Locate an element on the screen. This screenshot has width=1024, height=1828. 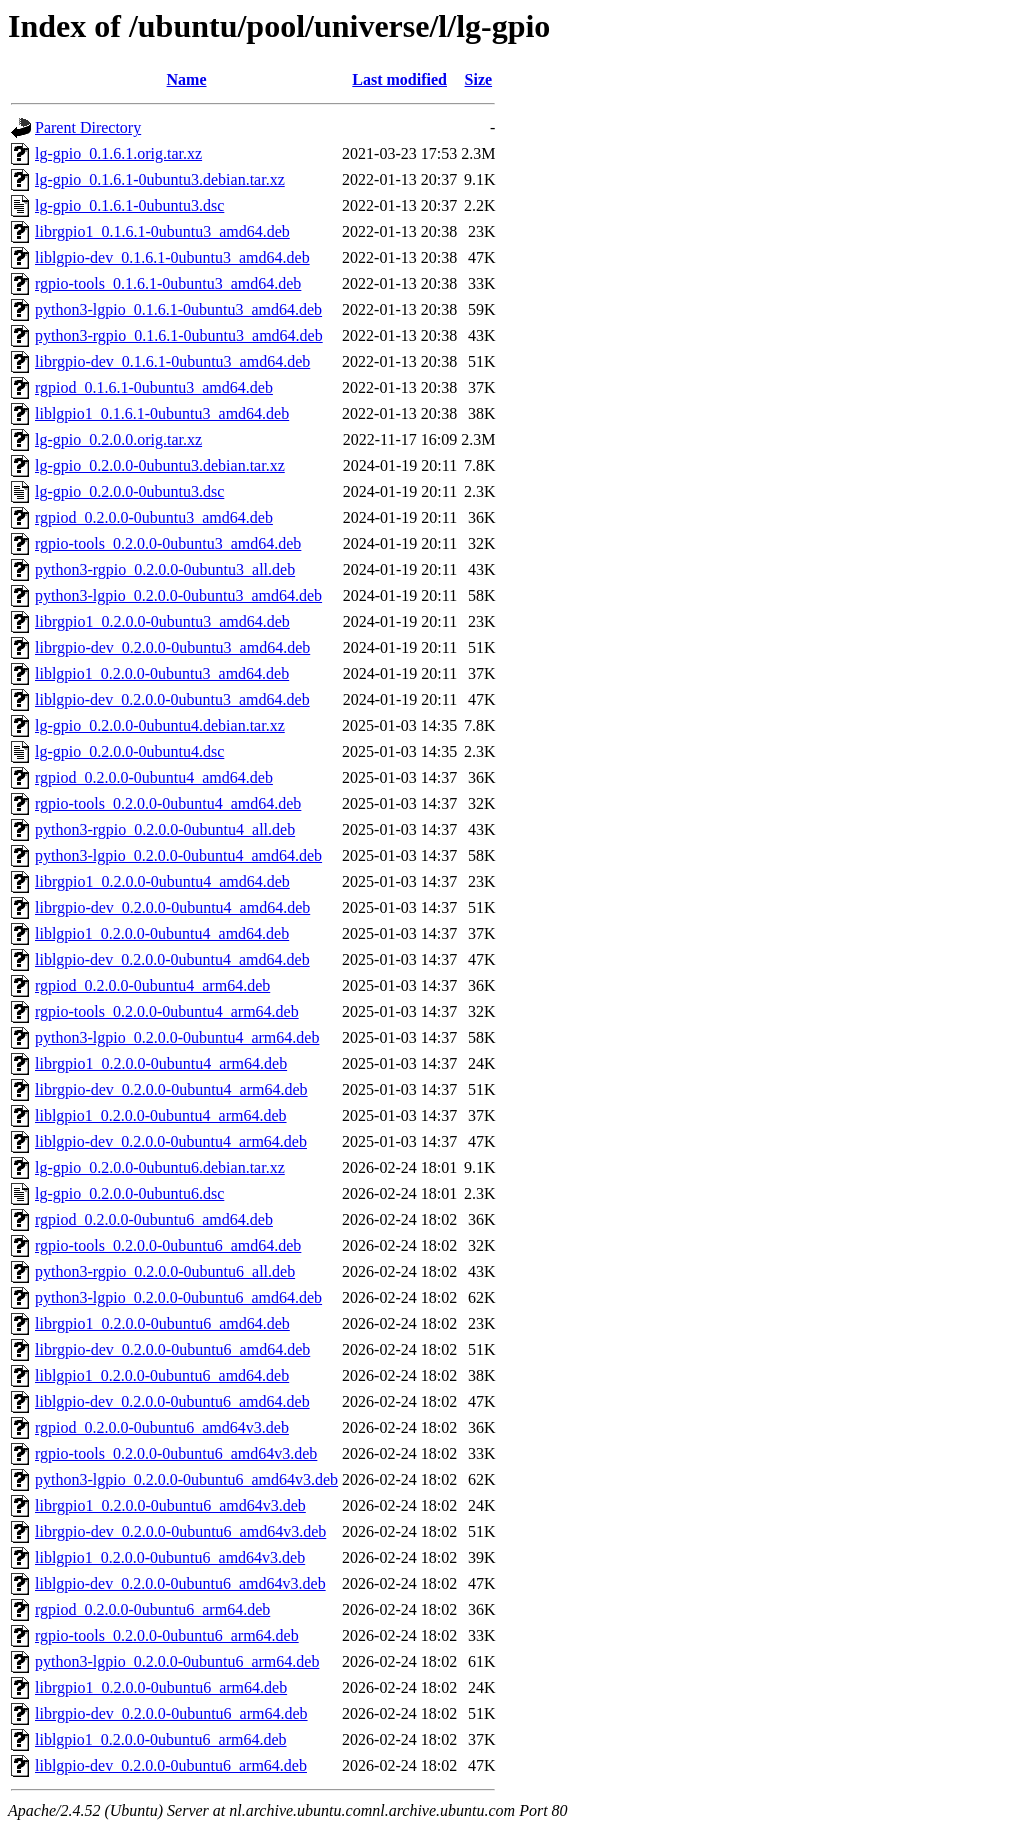
Size is located at coordinates (479, 79).